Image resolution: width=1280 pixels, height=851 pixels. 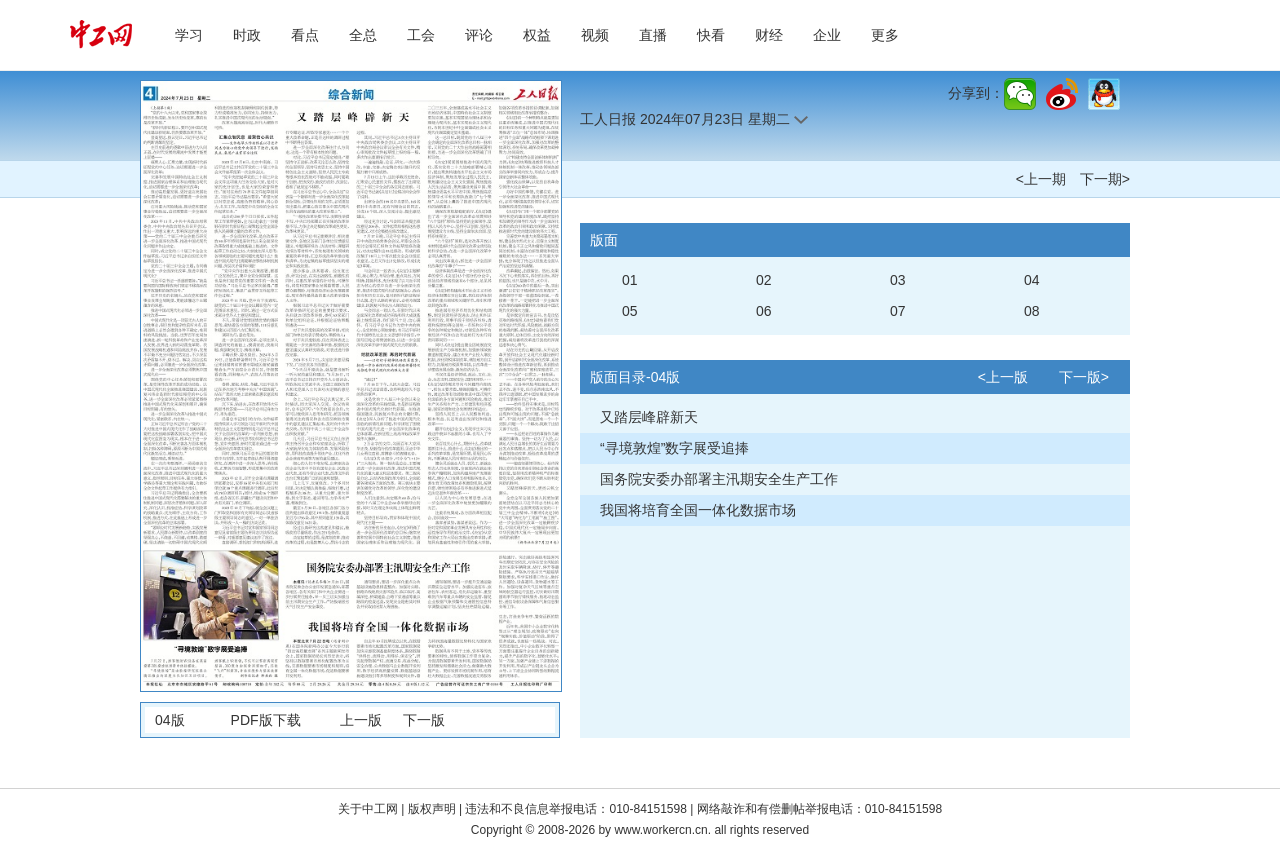 What do you see at coordinates (361, 720) in the screenshot?
I see `上一版` at bounding box center [361, 720].